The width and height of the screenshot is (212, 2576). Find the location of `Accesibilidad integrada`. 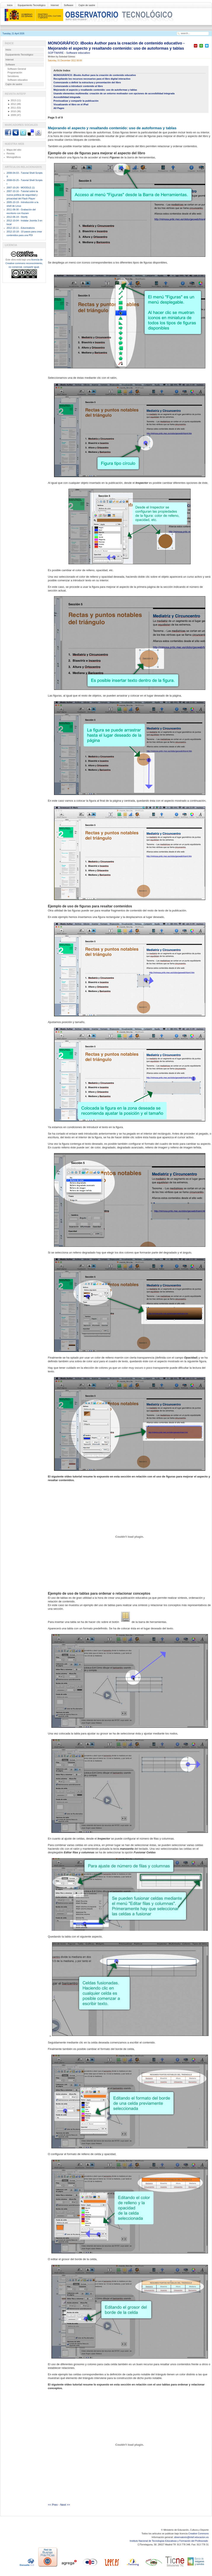

Accesibilidad integrada is located at coordinates (67, 97).